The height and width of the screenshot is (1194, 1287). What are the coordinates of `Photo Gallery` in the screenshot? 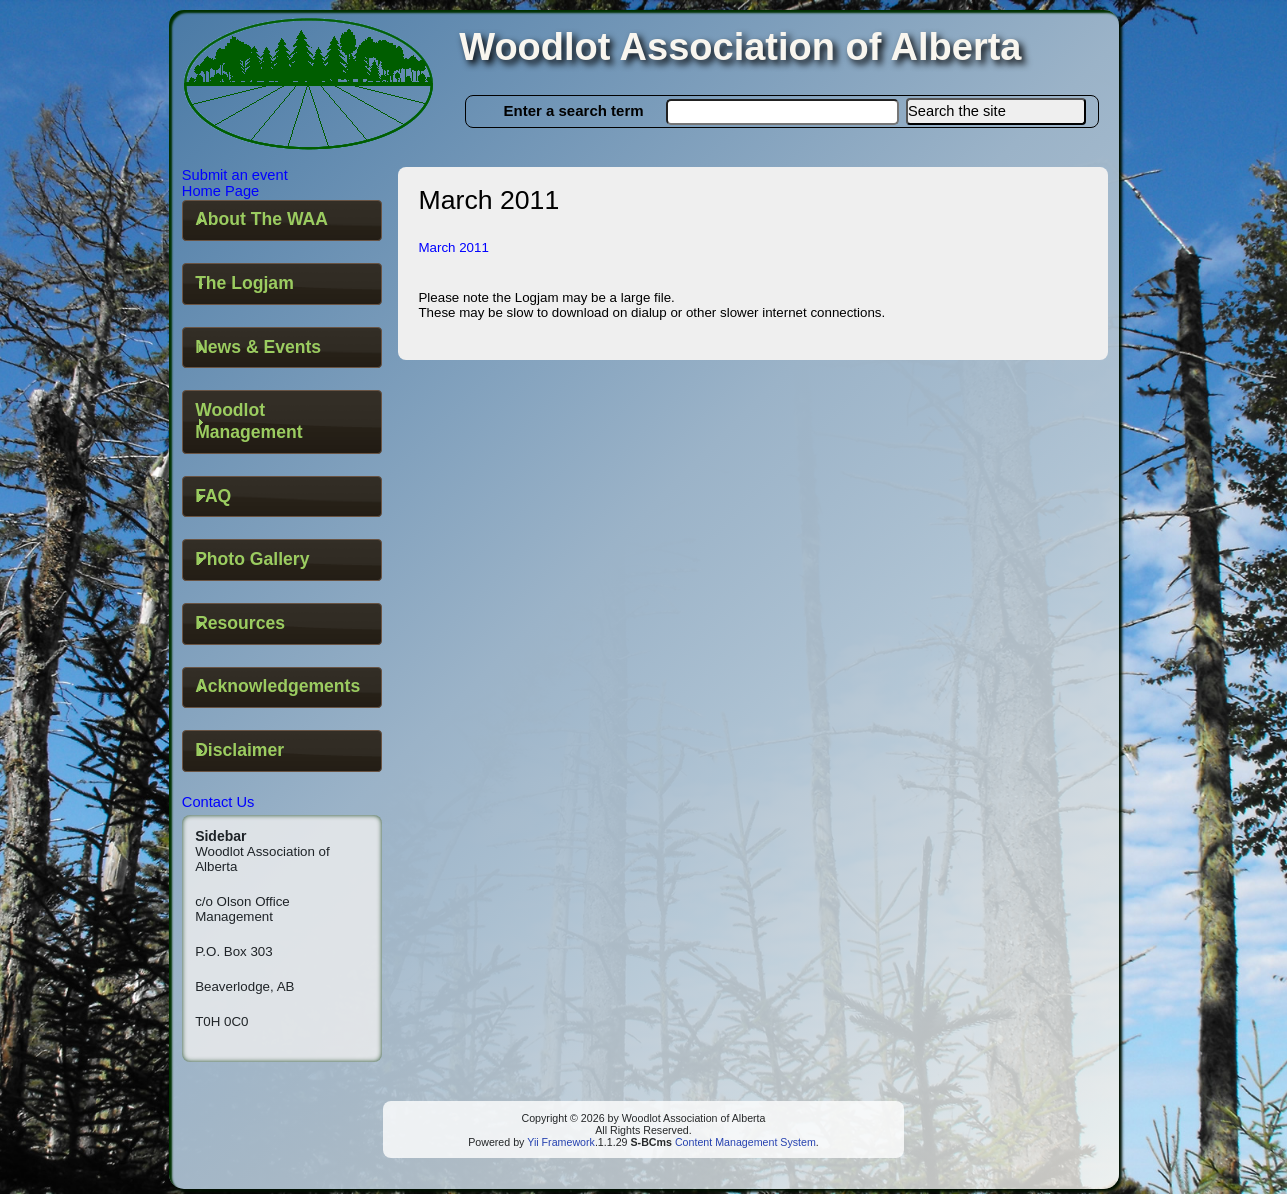 It's located at (252, 559).